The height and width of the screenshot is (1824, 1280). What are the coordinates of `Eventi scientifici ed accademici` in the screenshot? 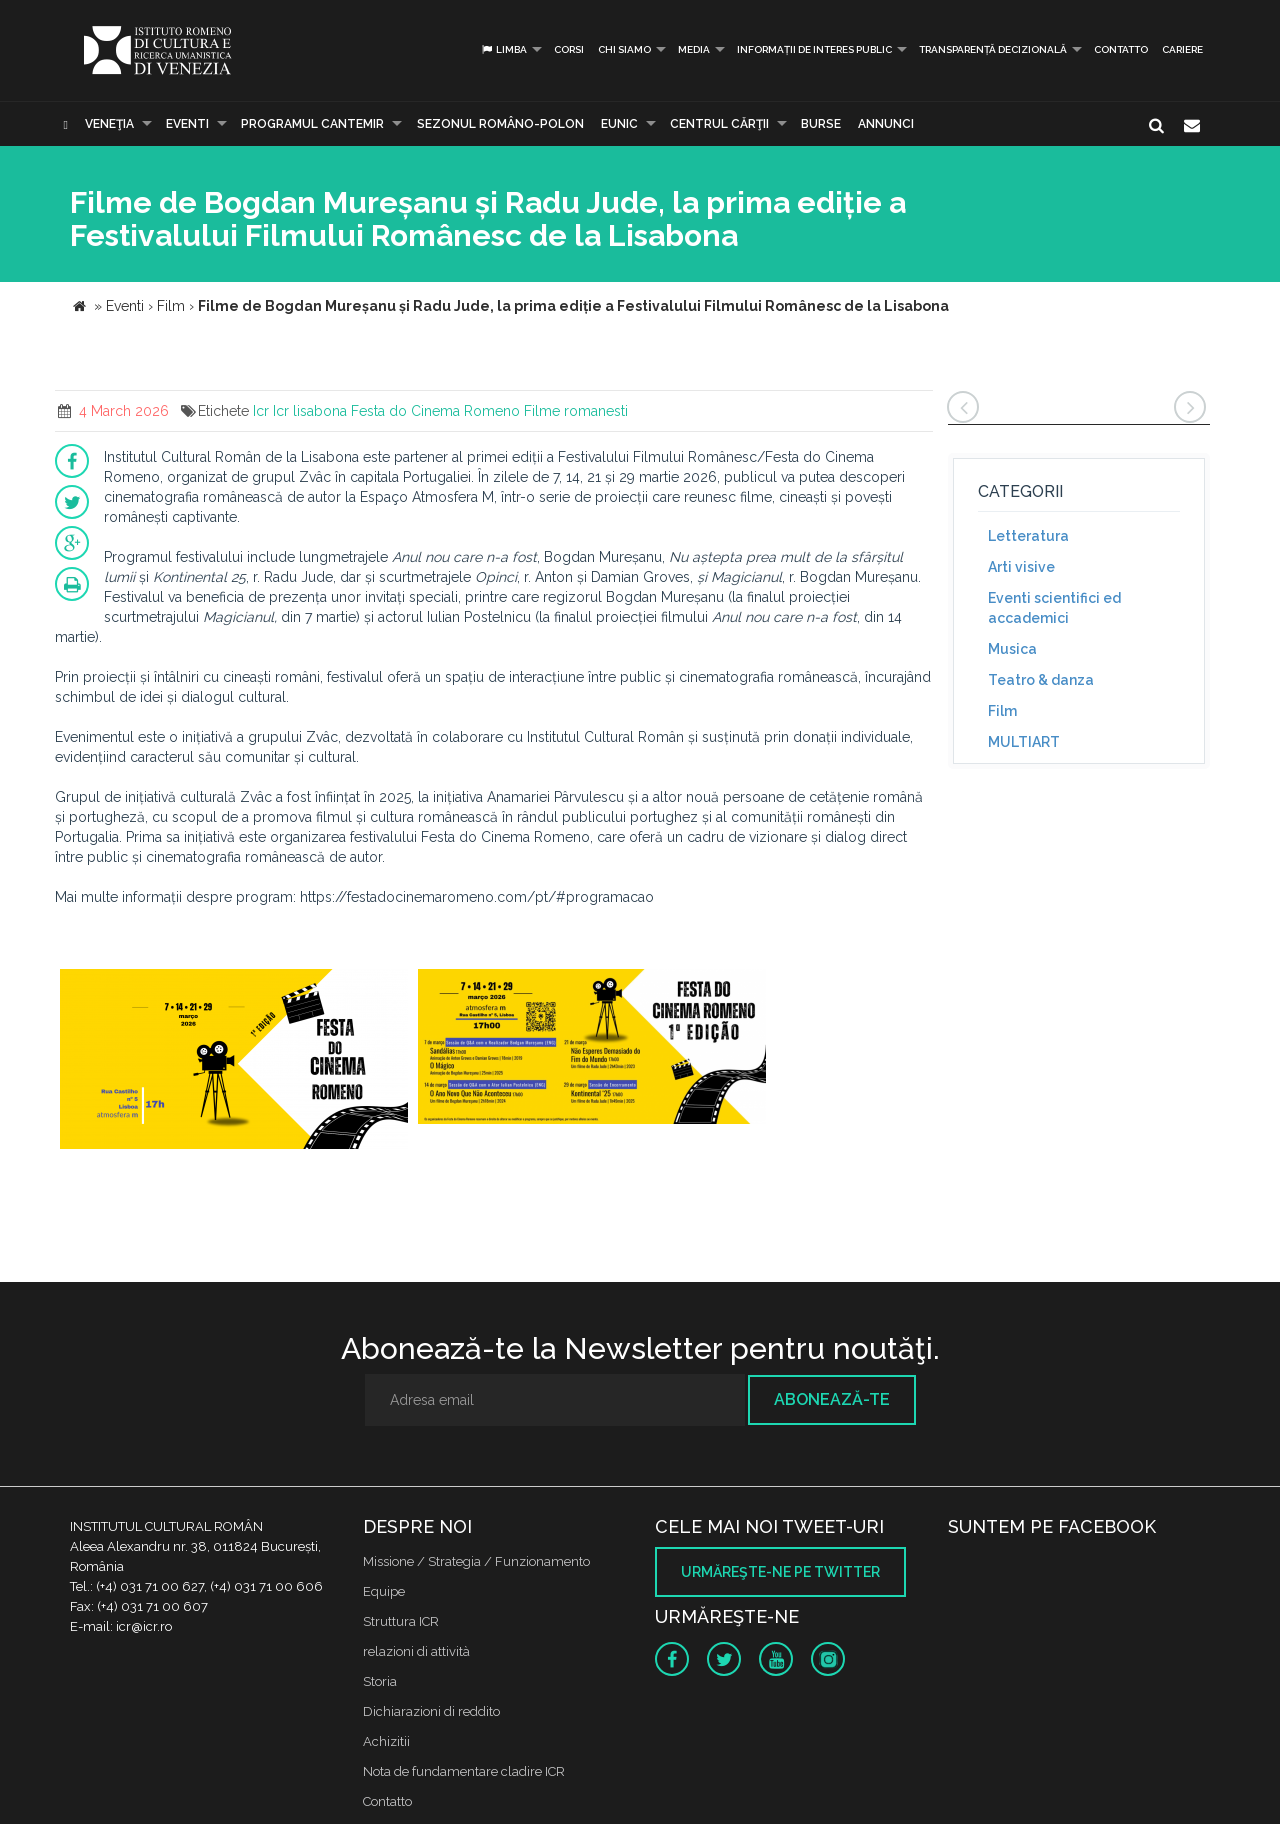 It's located at (1054, 608).